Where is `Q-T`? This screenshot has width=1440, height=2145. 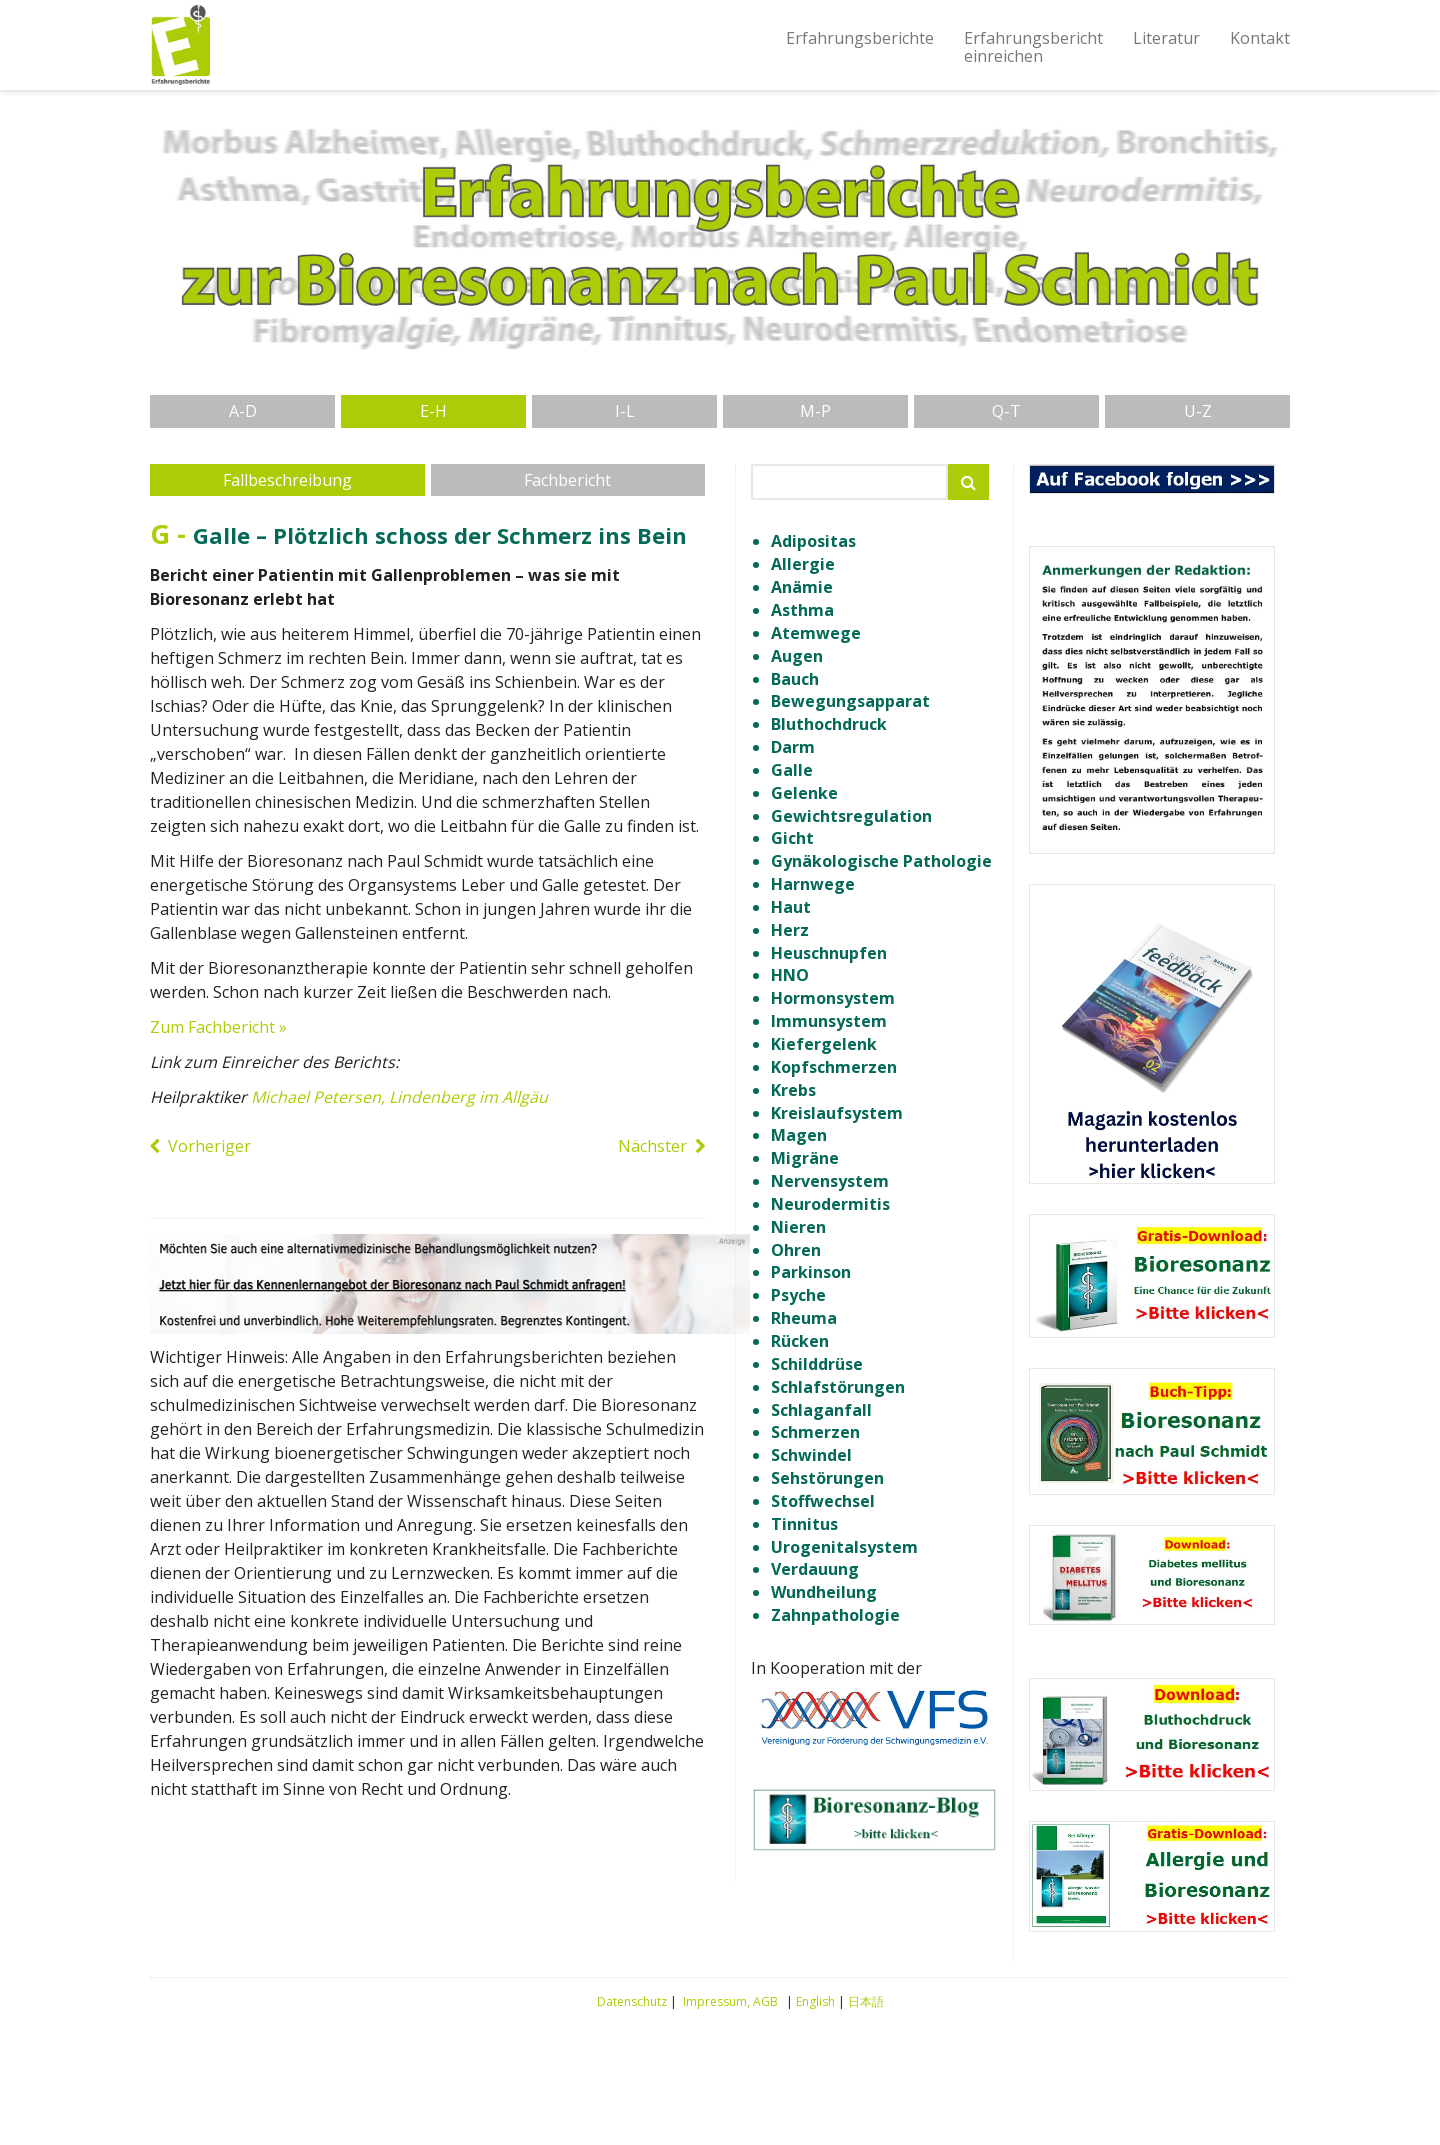 Q-T is located at coordinates (1006, 411).